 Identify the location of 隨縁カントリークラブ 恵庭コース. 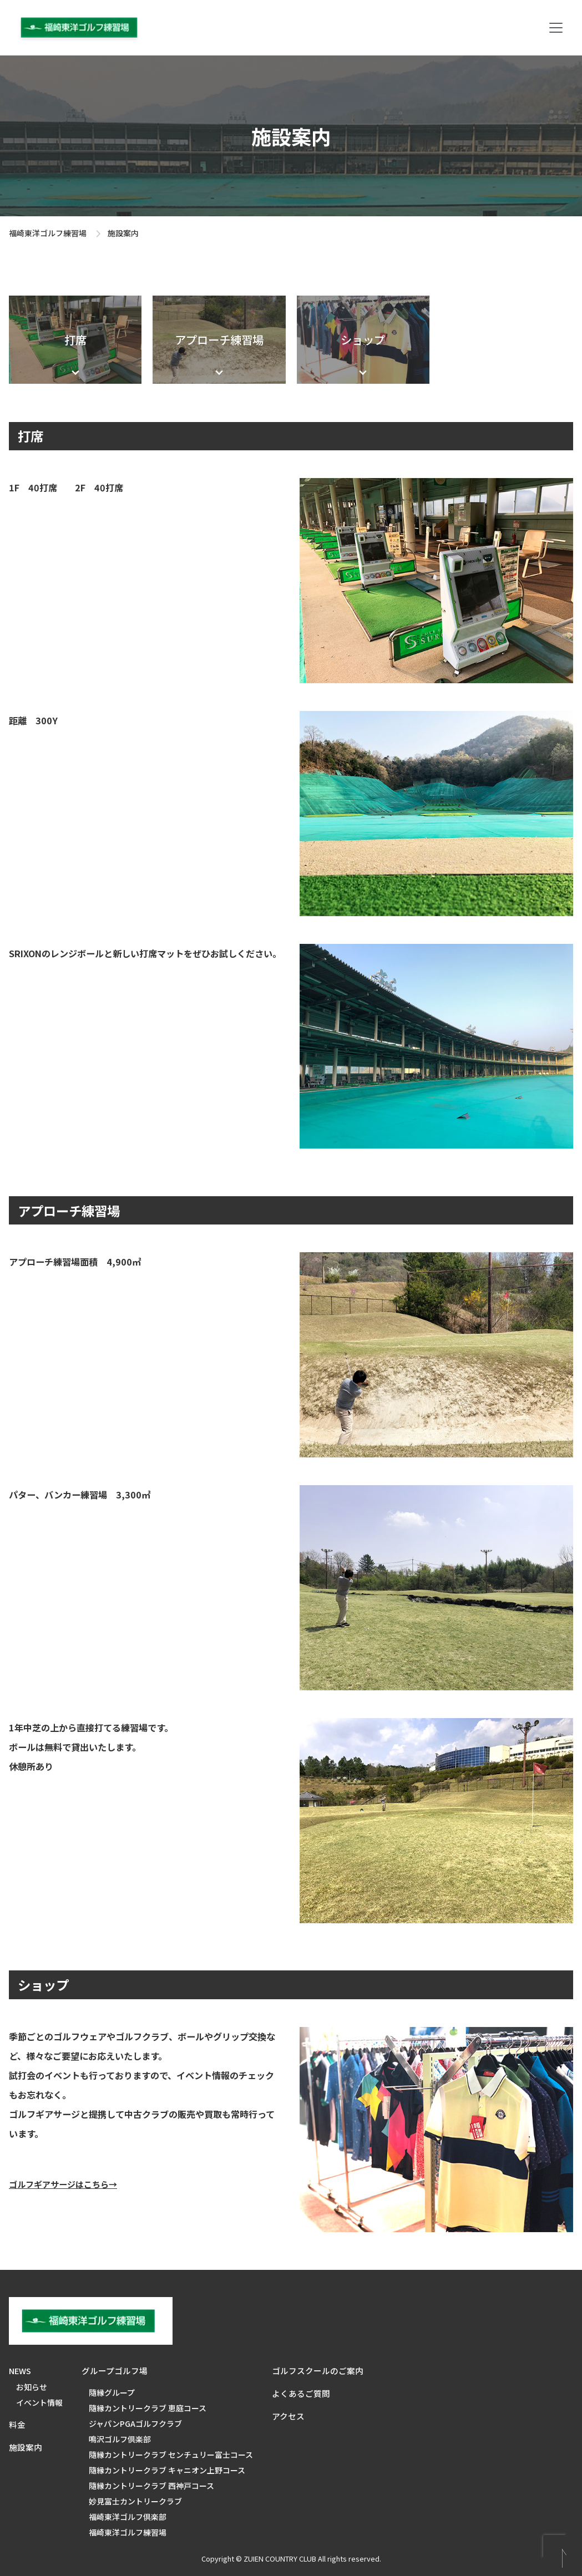
(147, 2408).